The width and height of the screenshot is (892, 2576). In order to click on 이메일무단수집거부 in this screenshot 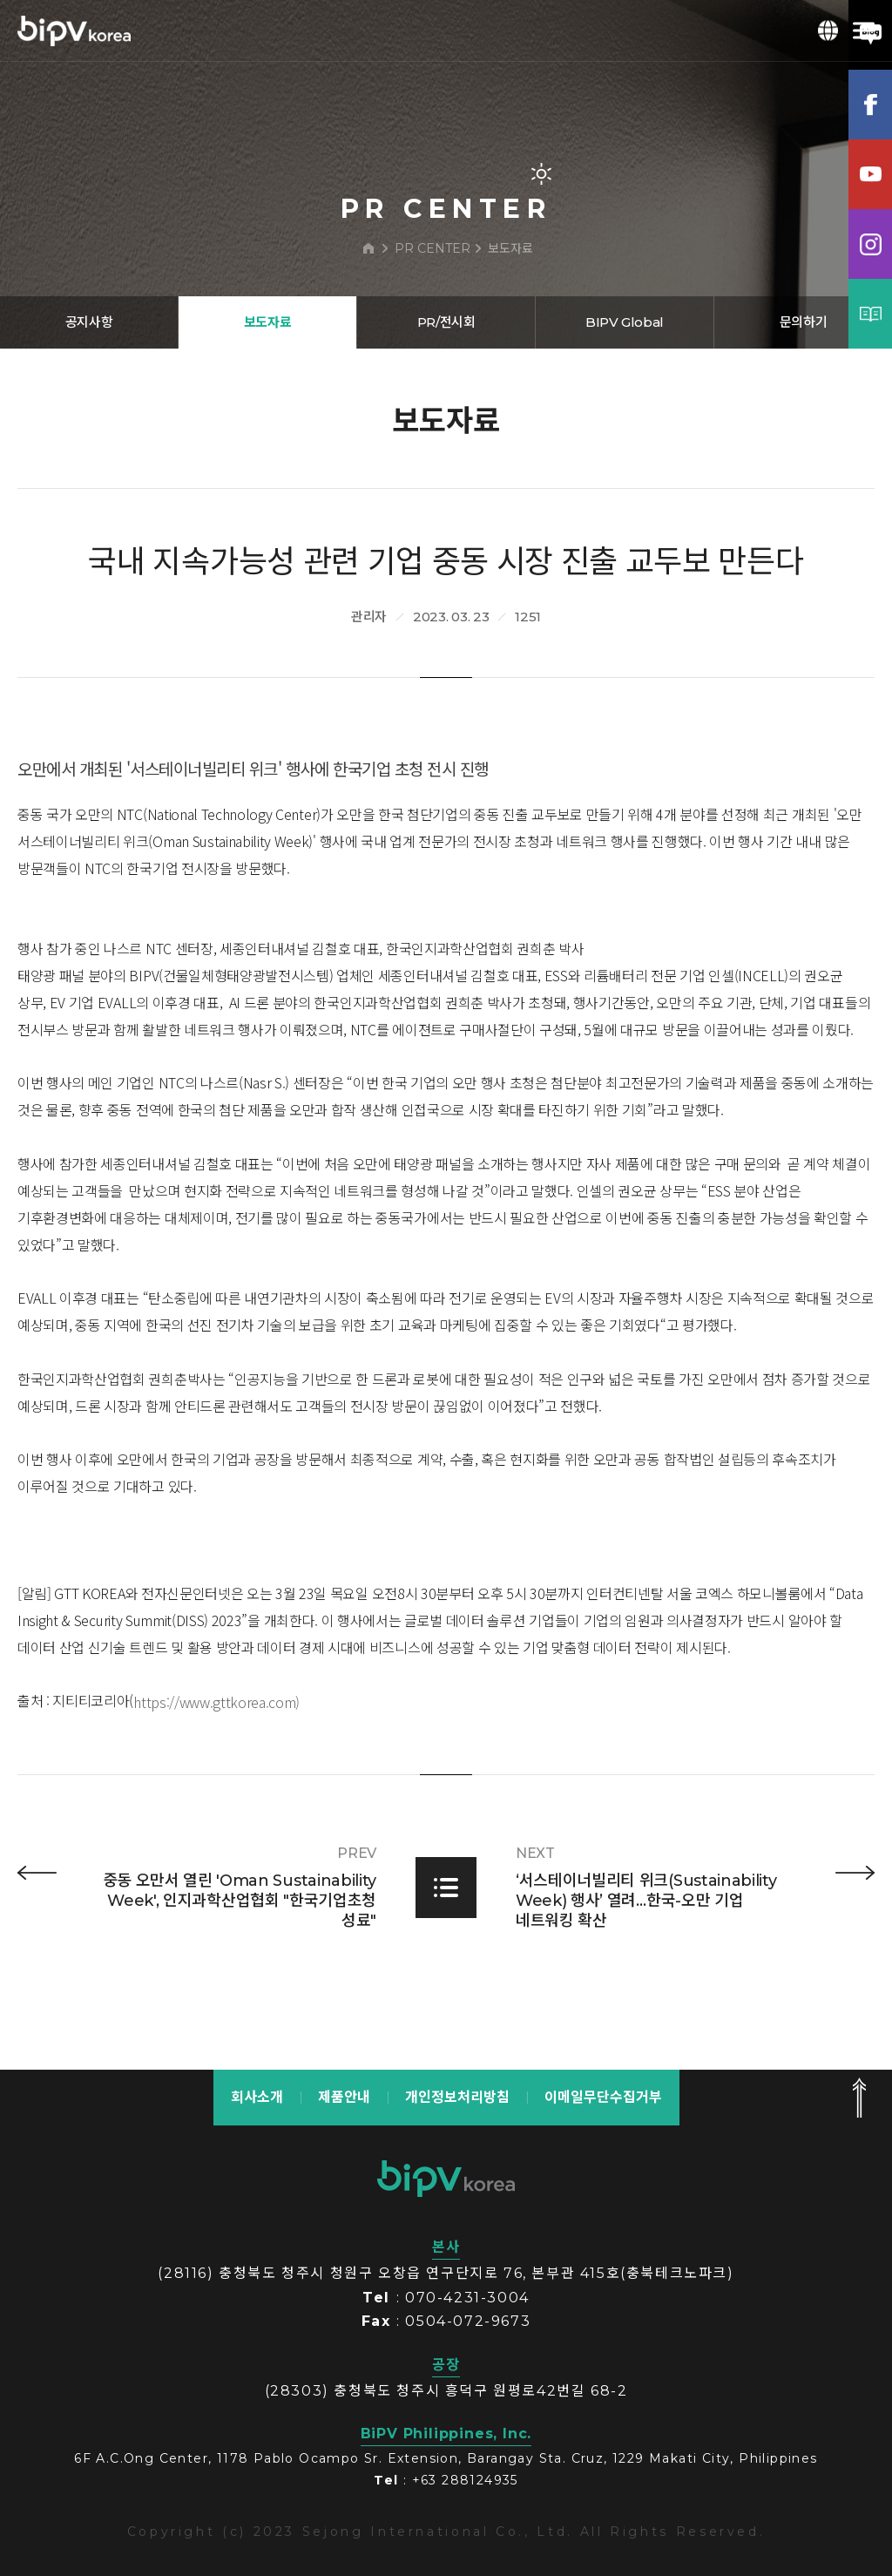, I will do `click(603, 2097)`.